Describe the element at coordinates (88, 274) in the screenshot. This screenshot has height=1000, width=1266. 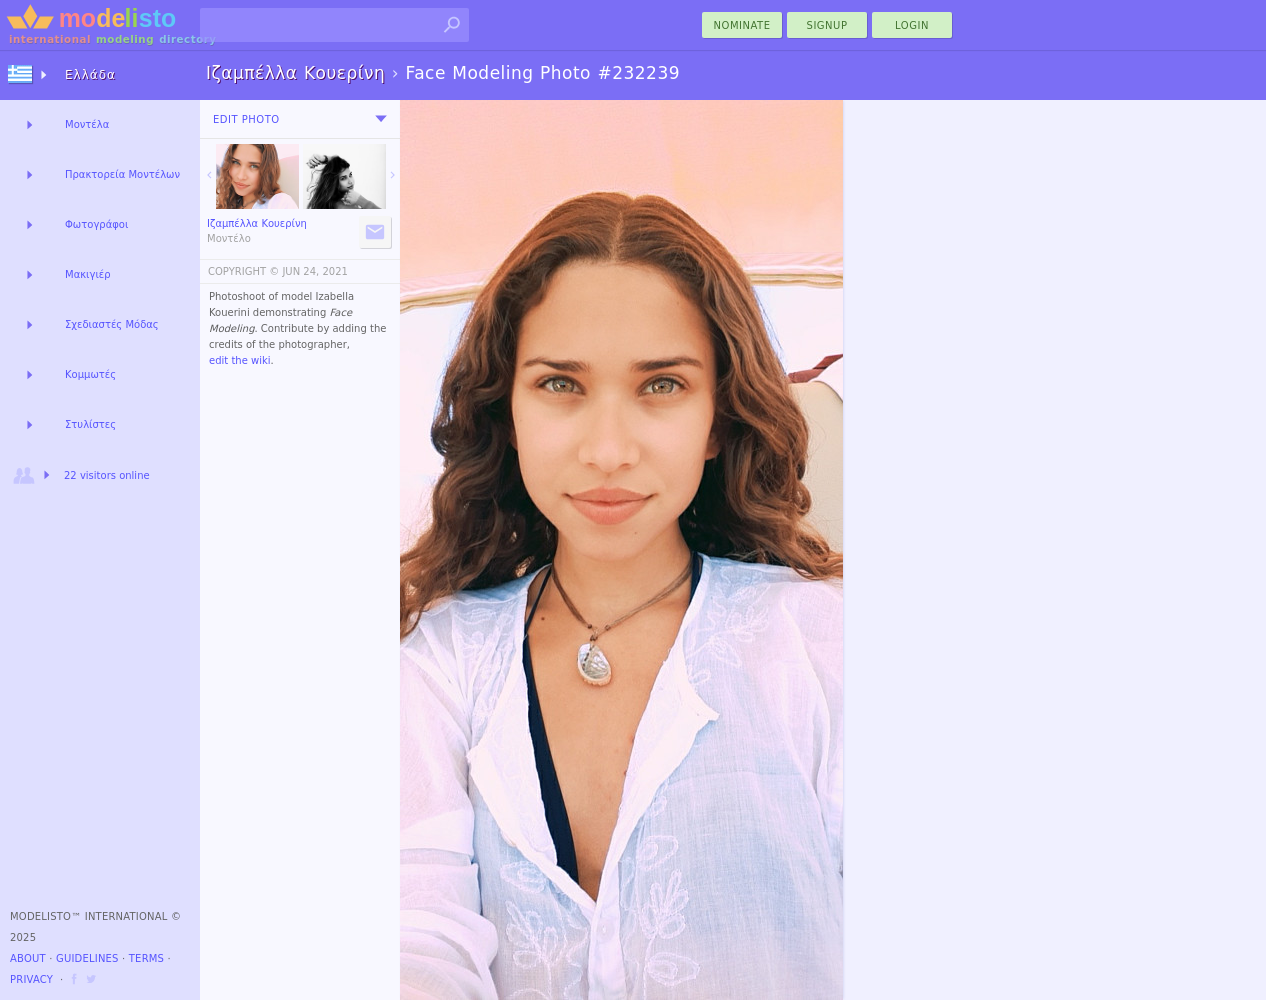
I see `Μακιγιέρ` at that location.